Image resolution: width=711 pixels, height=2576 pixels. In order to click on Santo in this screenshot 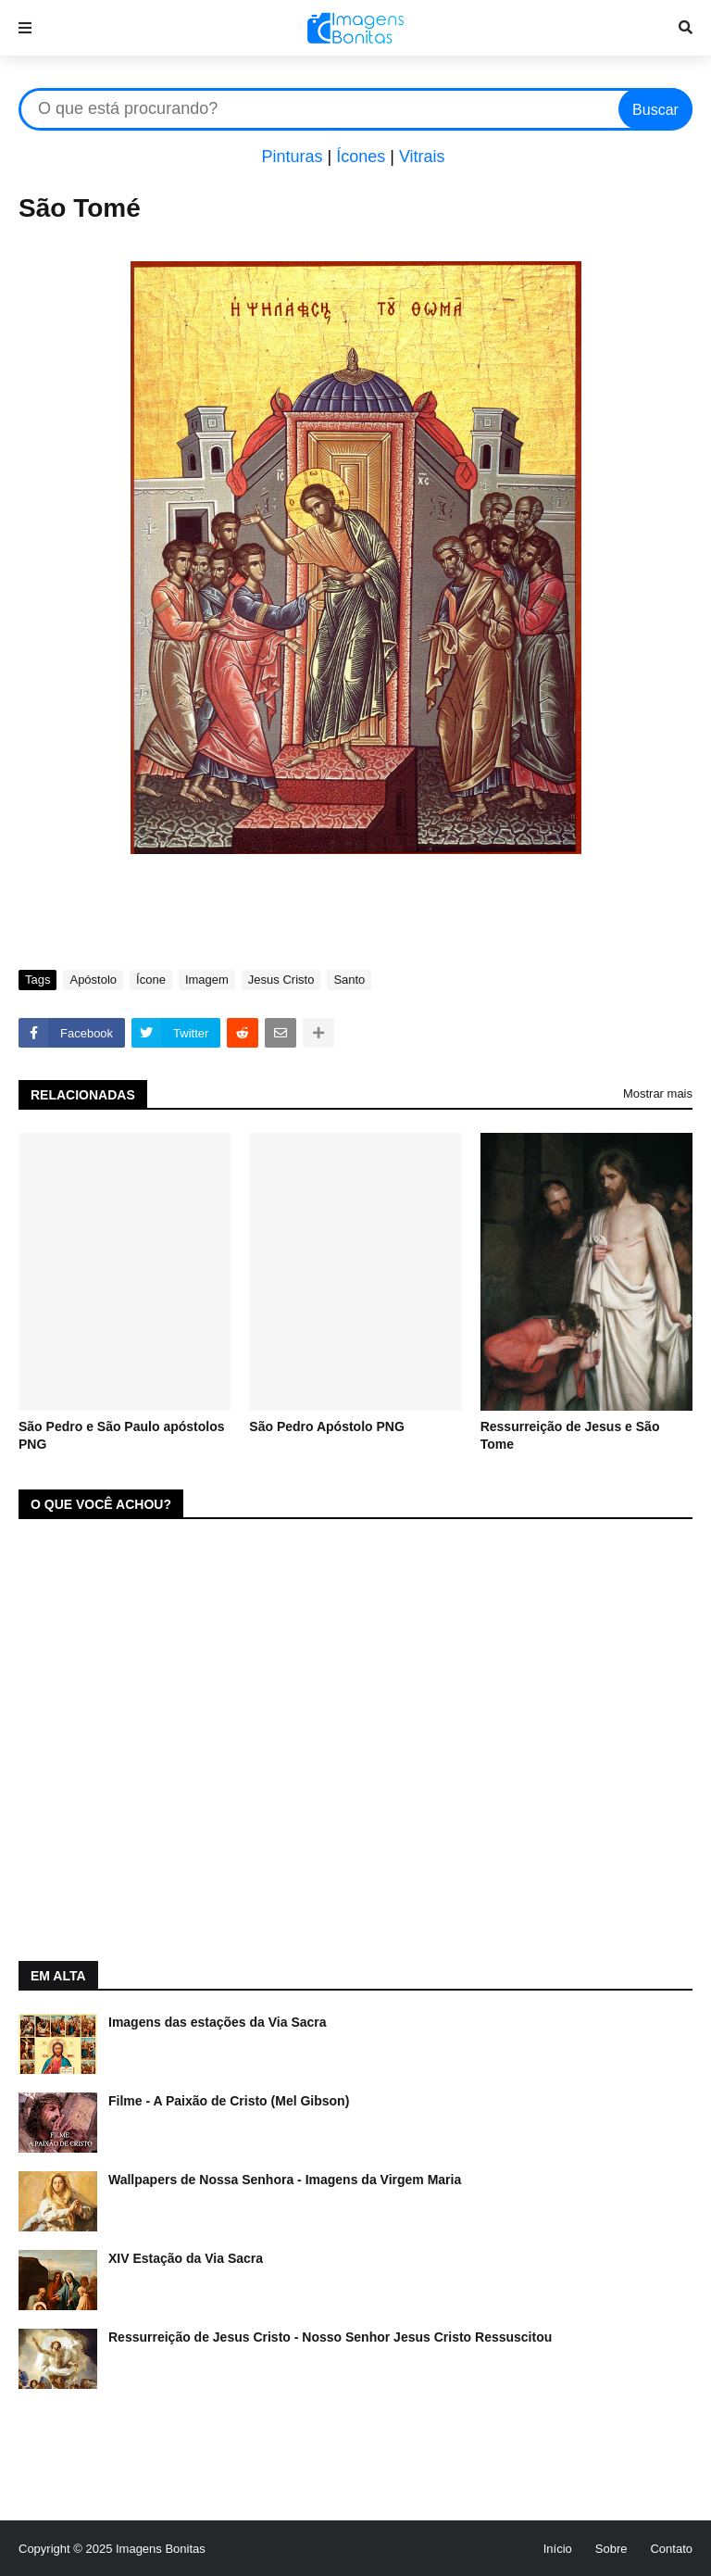, I will do `click(349, 979)`.